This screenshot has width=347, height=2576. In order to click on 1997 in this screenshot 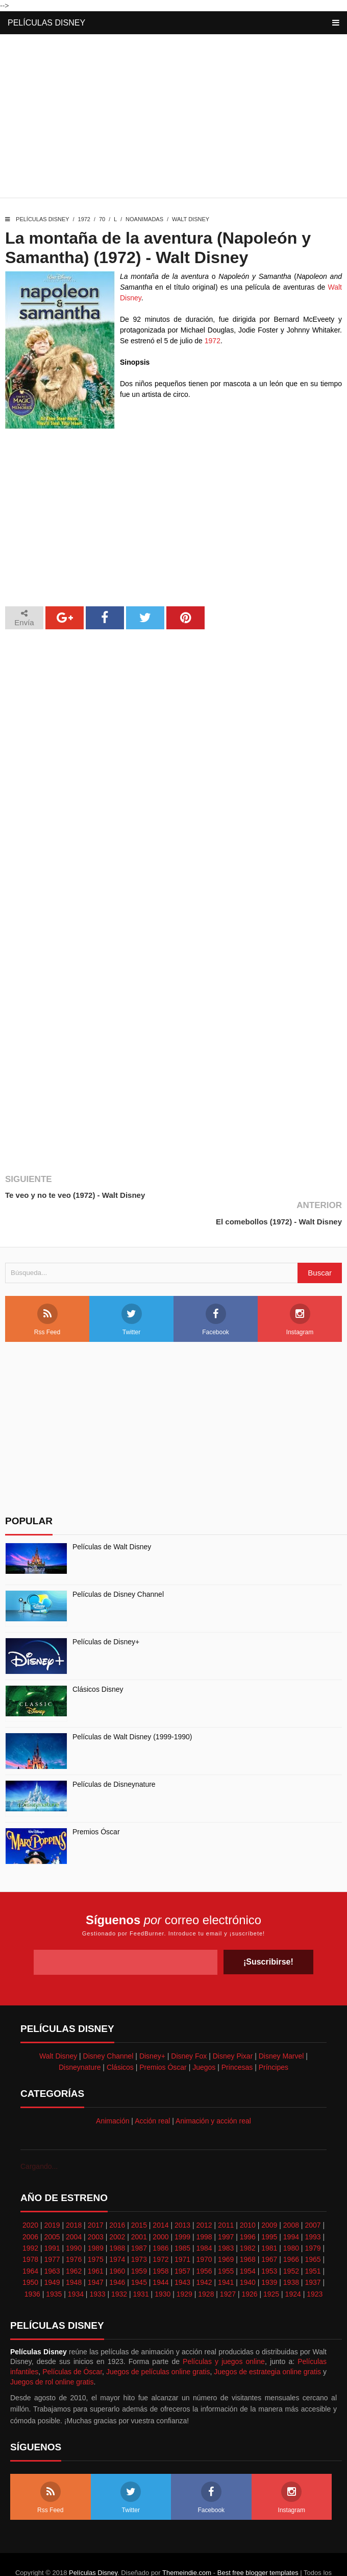, I will do `click(226, 2210)`.